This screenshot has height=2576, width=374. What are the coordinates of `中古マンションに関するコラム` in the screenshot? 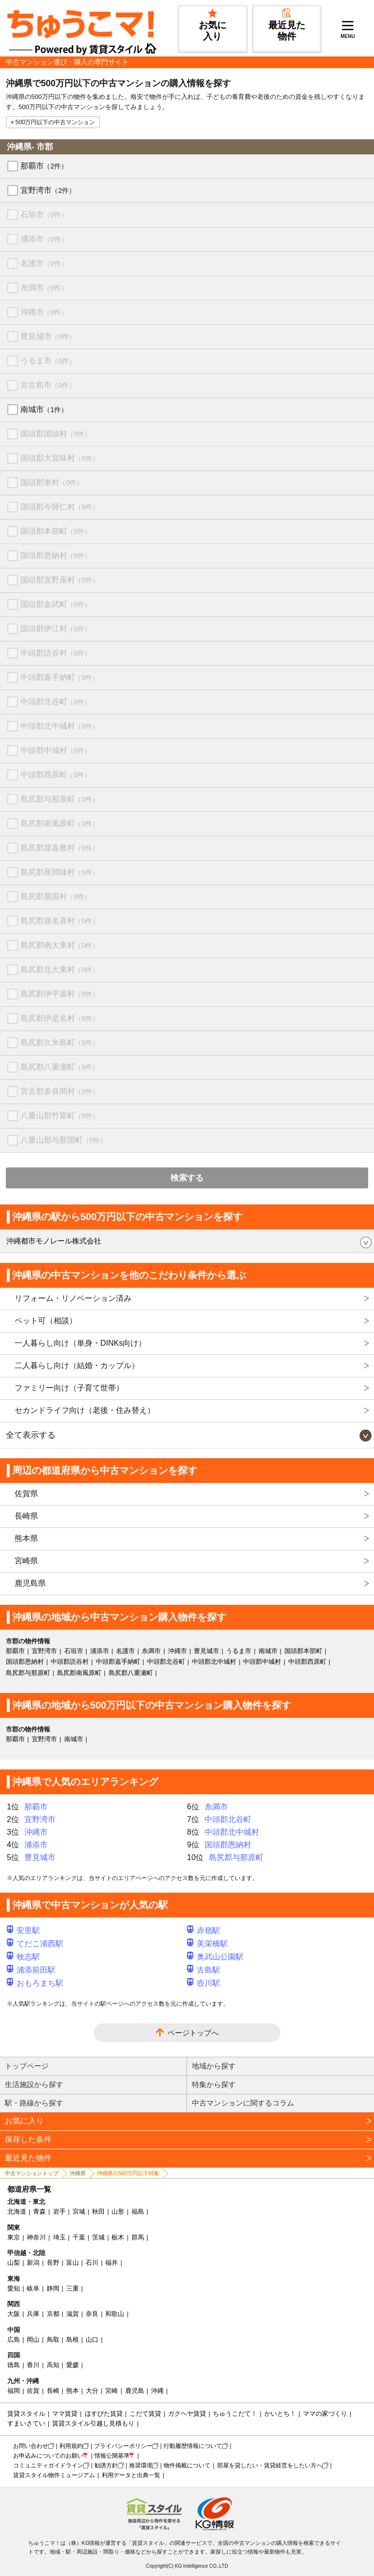 It's located at (243, 2103).